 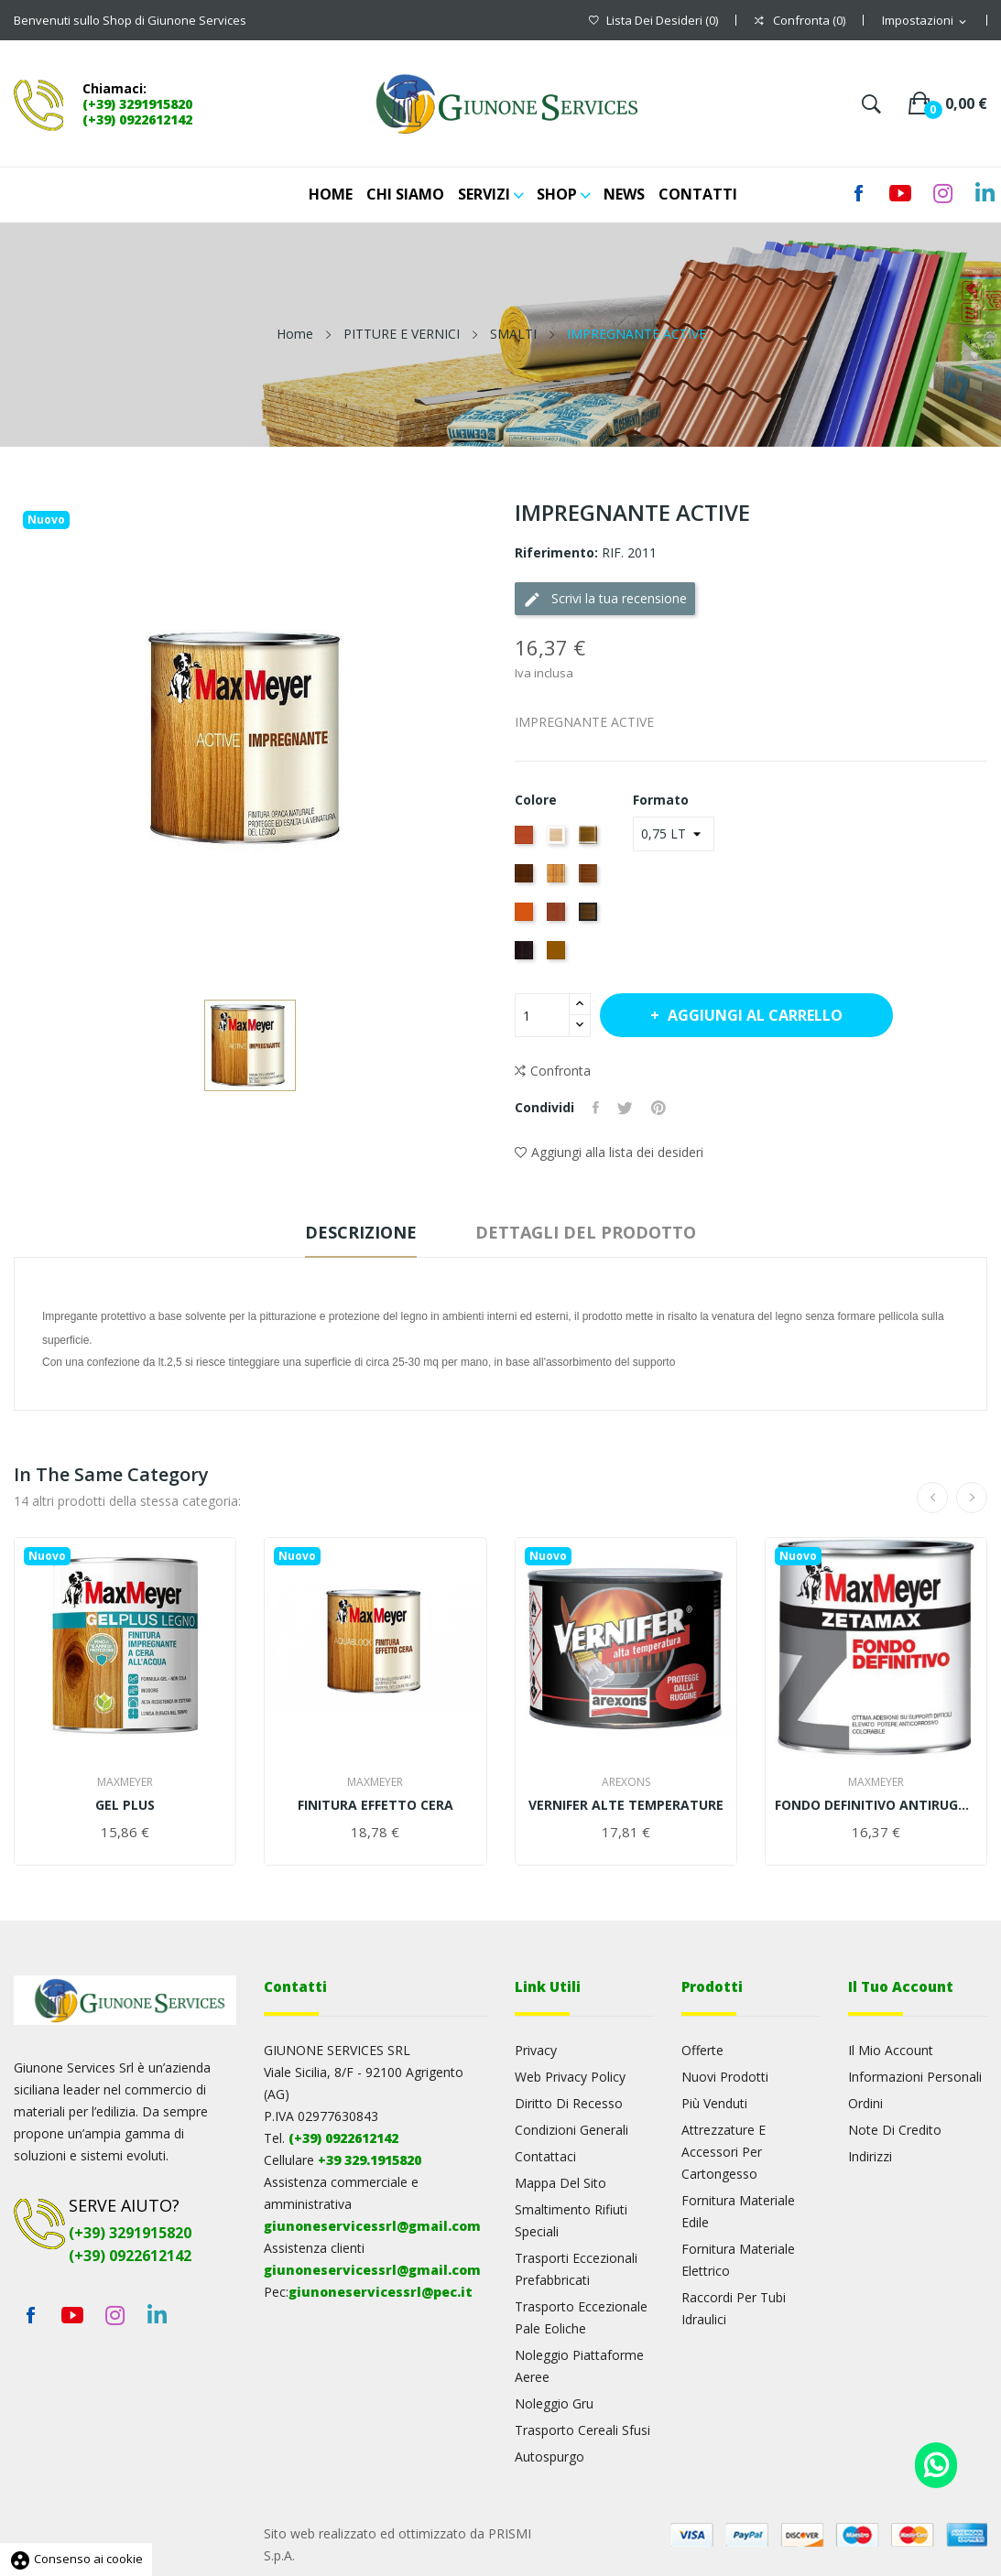 What do you see at coordinates (137, 119) in the screenshot?
I see `(+39) 0922612142` at bounding box center [137, 119].